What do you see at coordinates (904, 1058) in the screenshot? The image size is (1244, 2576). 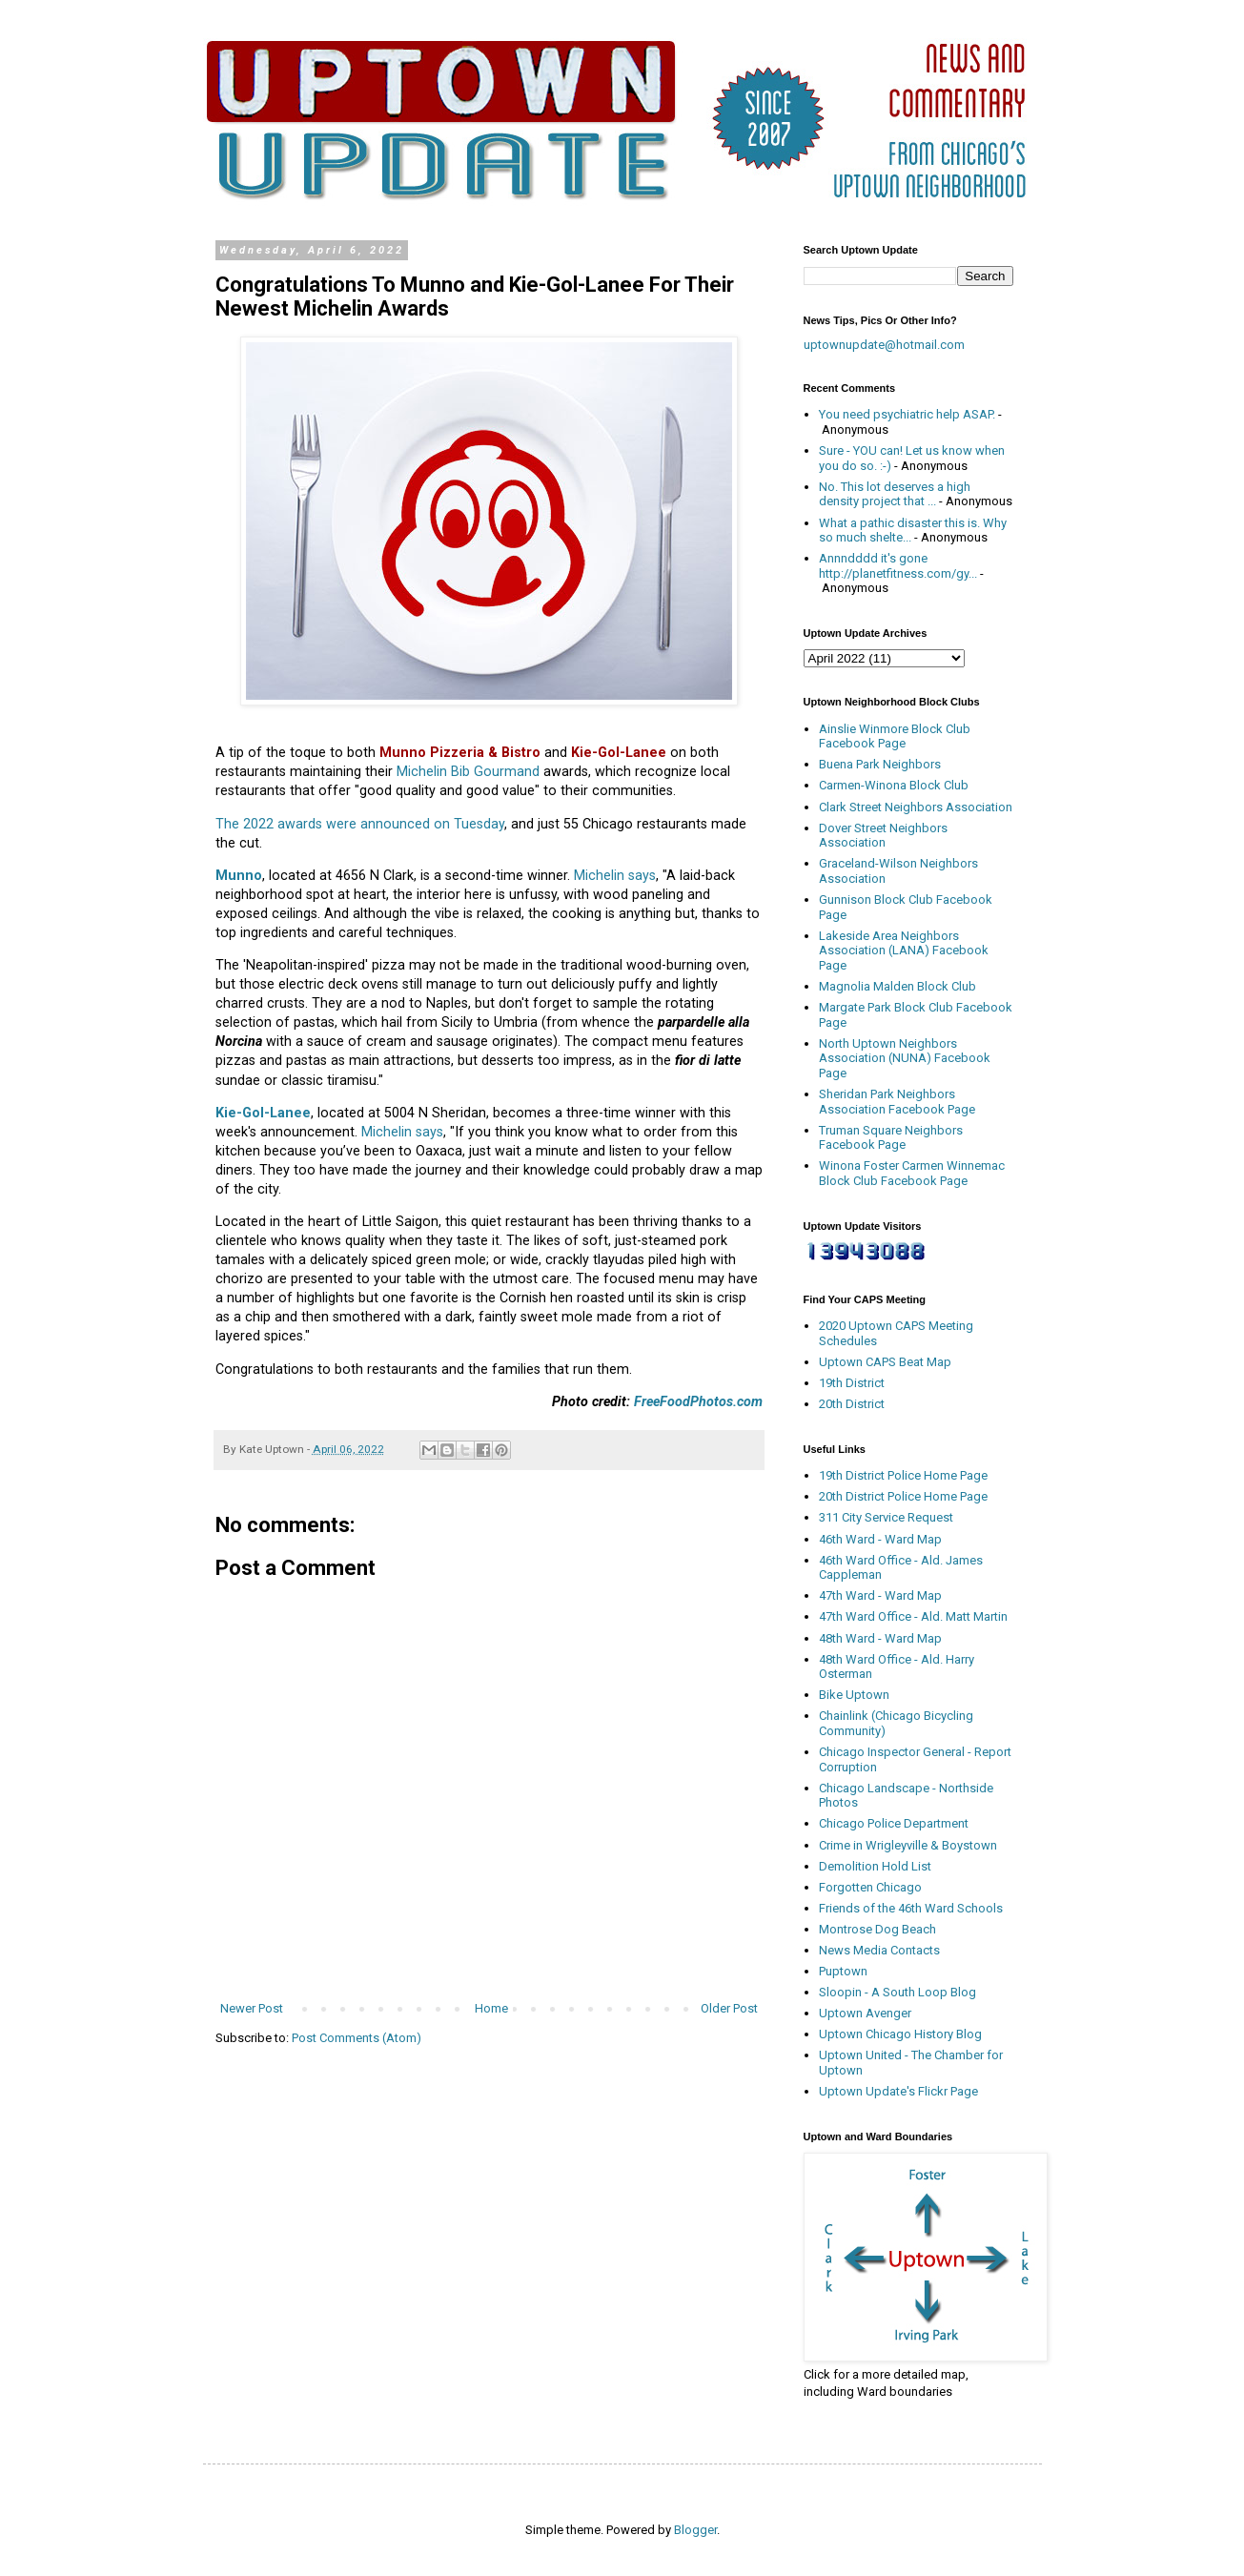 I see `North Uptown Neighbors Association (NUNA) Facebook Page` at bounding box center [904, 1058].